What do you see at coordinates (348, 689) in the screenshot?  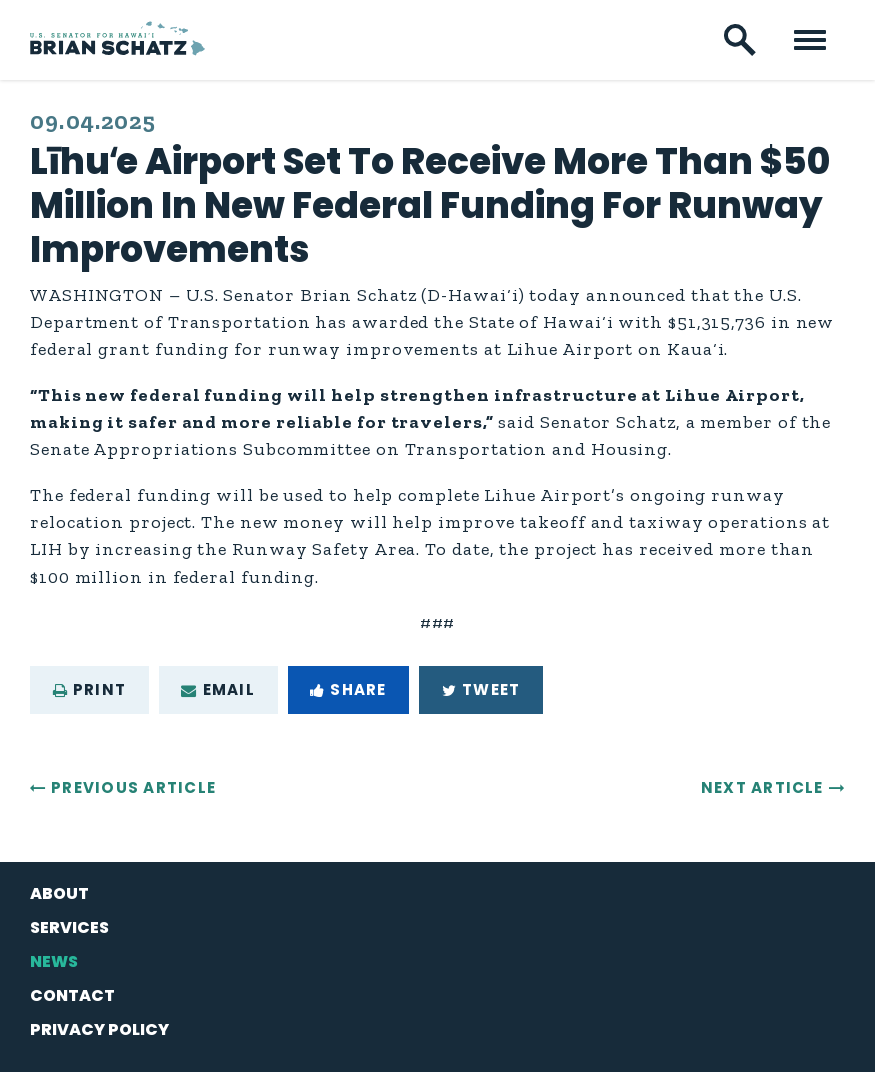 I see `Share [Share to Facebook]` at bounding box center [348, 689].